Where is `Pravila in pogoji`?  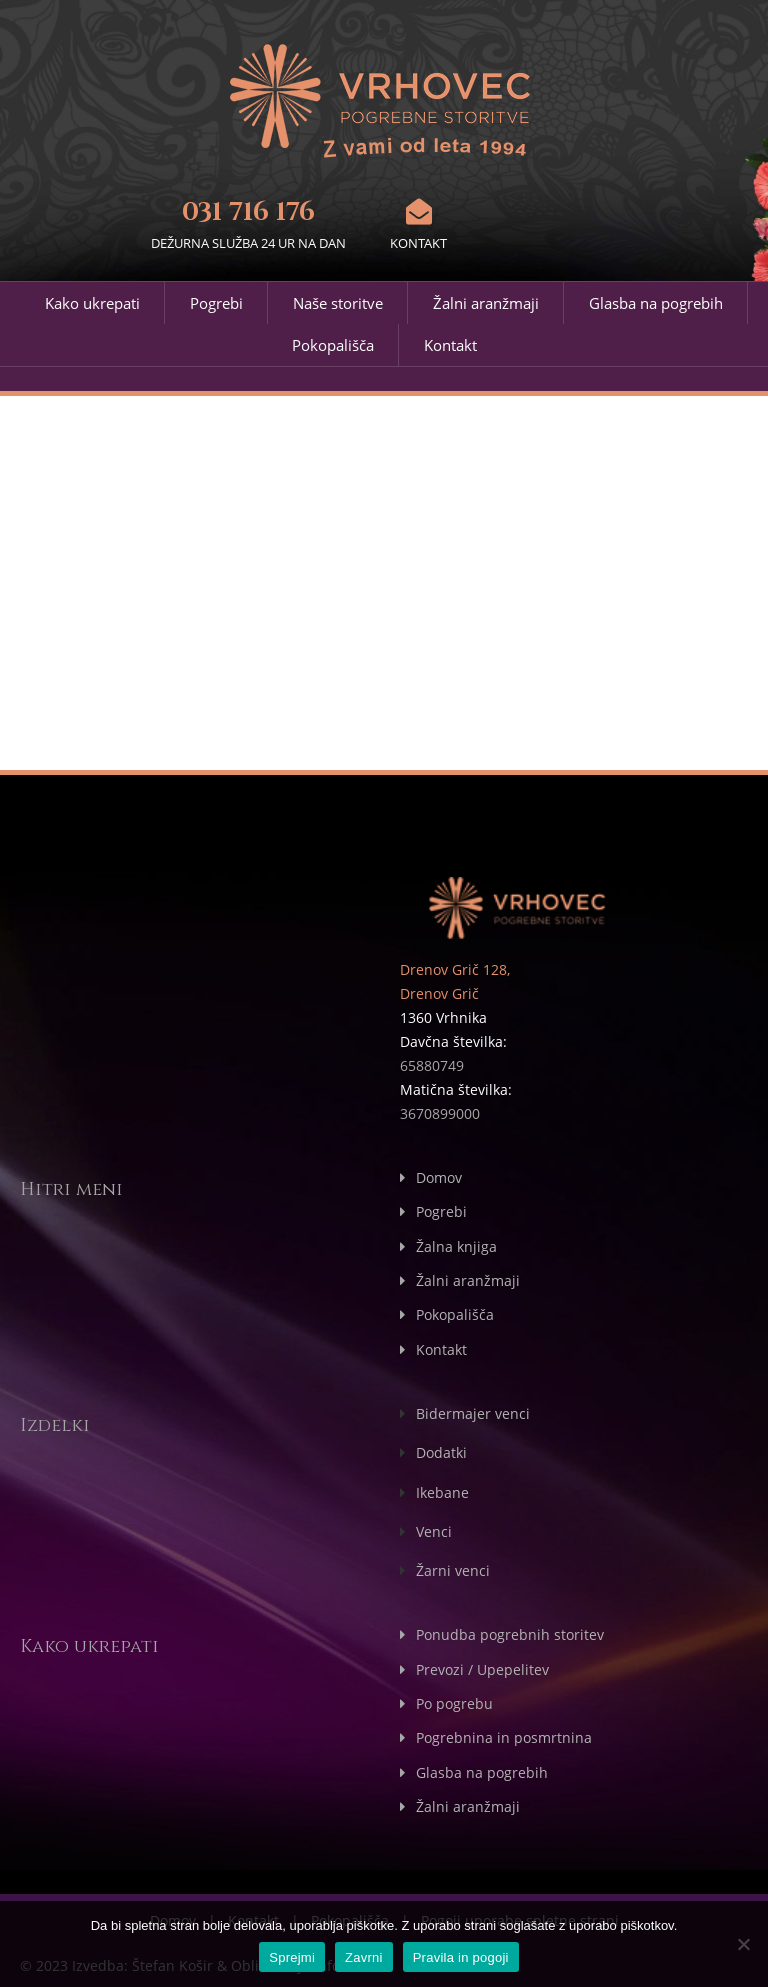
Pravila in pogoji is located at coordinates (461, 1957).